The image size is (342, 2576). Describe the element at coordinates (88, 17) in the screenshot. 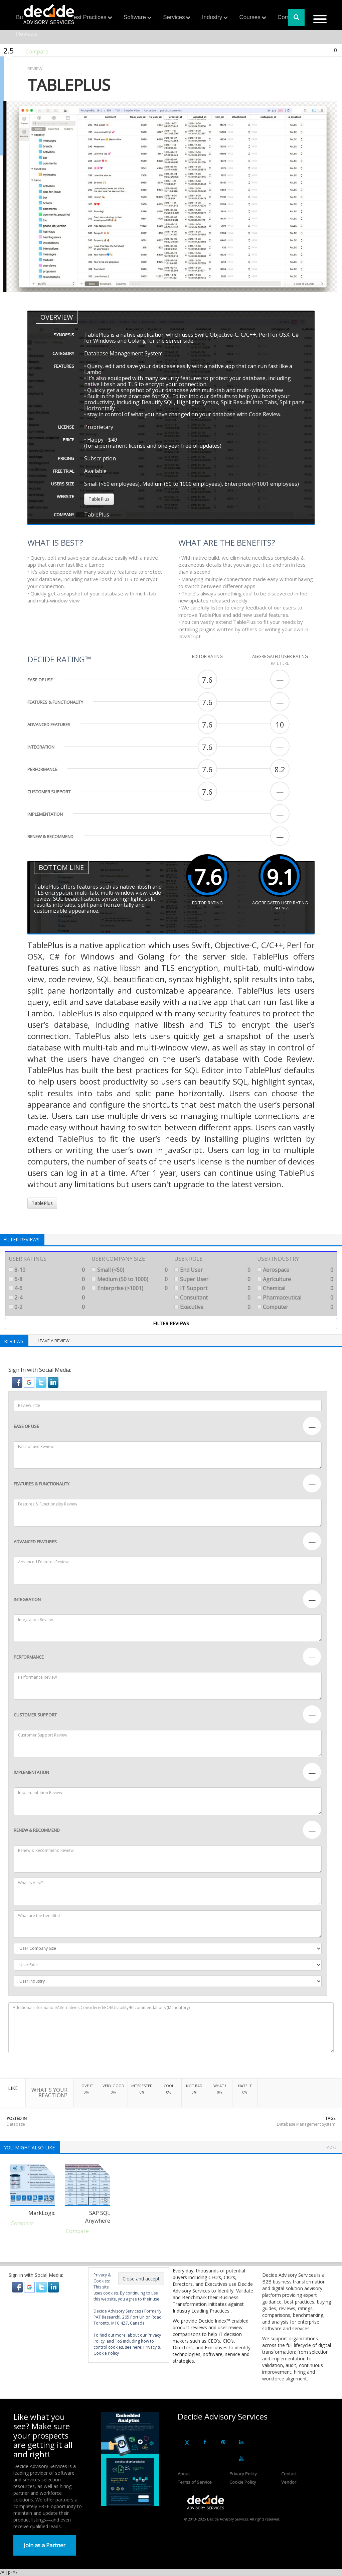

I see `Best Practices` at that location.